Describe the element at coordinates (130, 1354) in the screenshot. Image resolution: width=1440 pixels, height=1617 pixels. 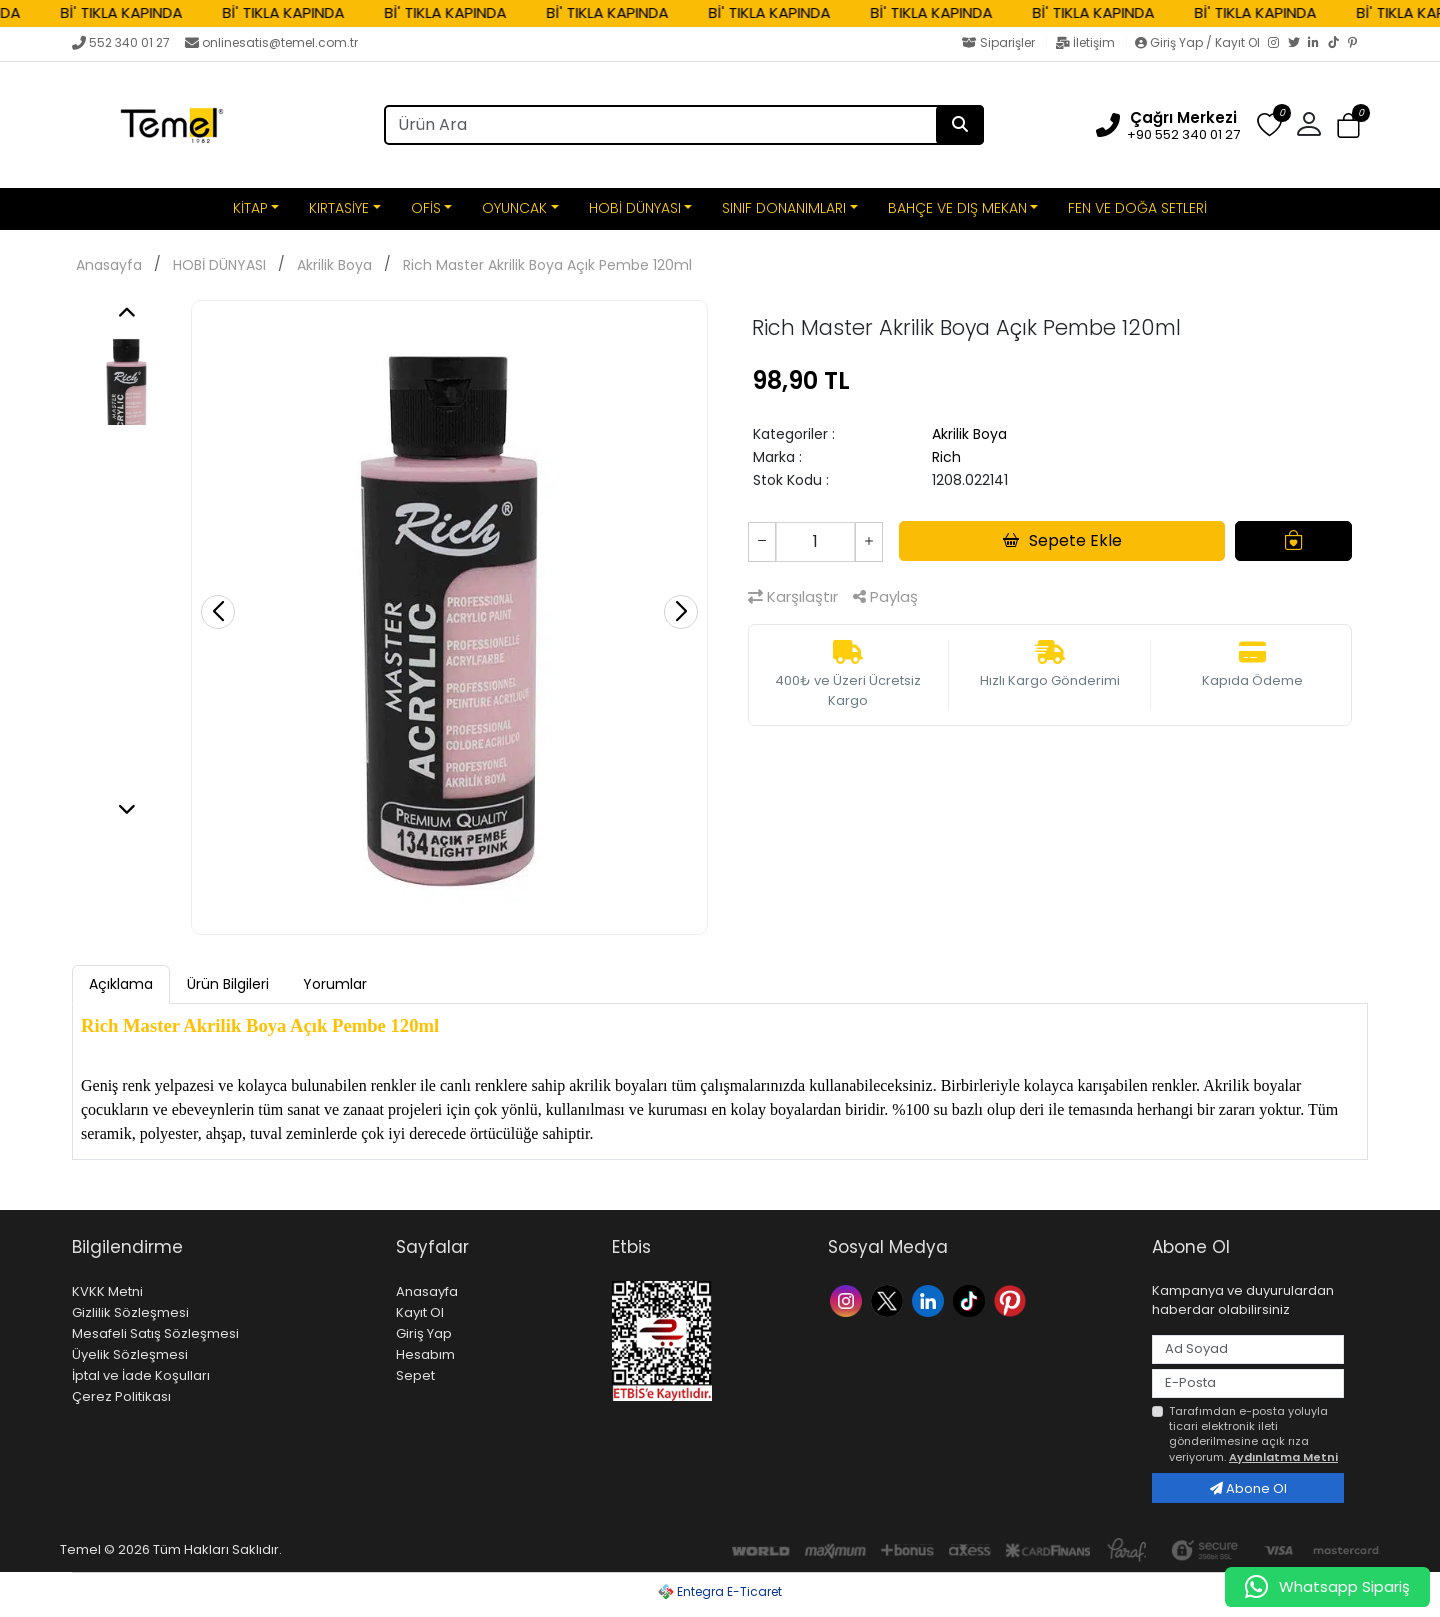
I see `Üyelik Sözleşmesi` at that location.